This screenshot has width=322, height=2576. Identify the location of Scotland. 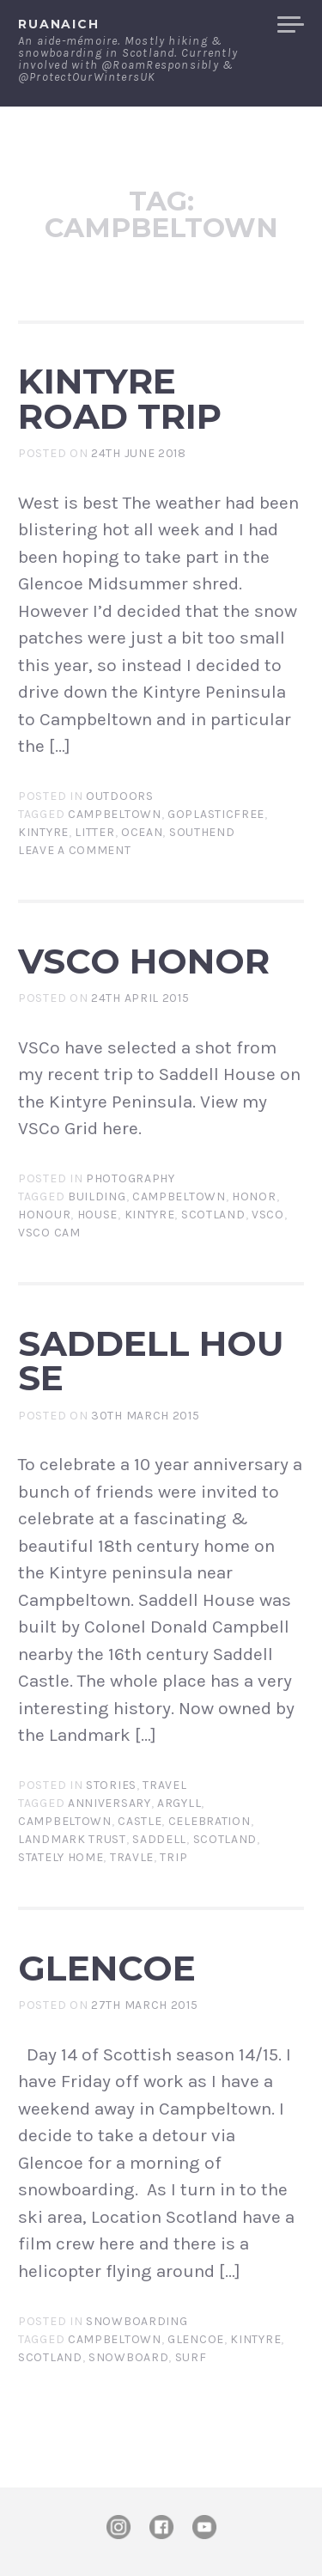
(213, 1214).